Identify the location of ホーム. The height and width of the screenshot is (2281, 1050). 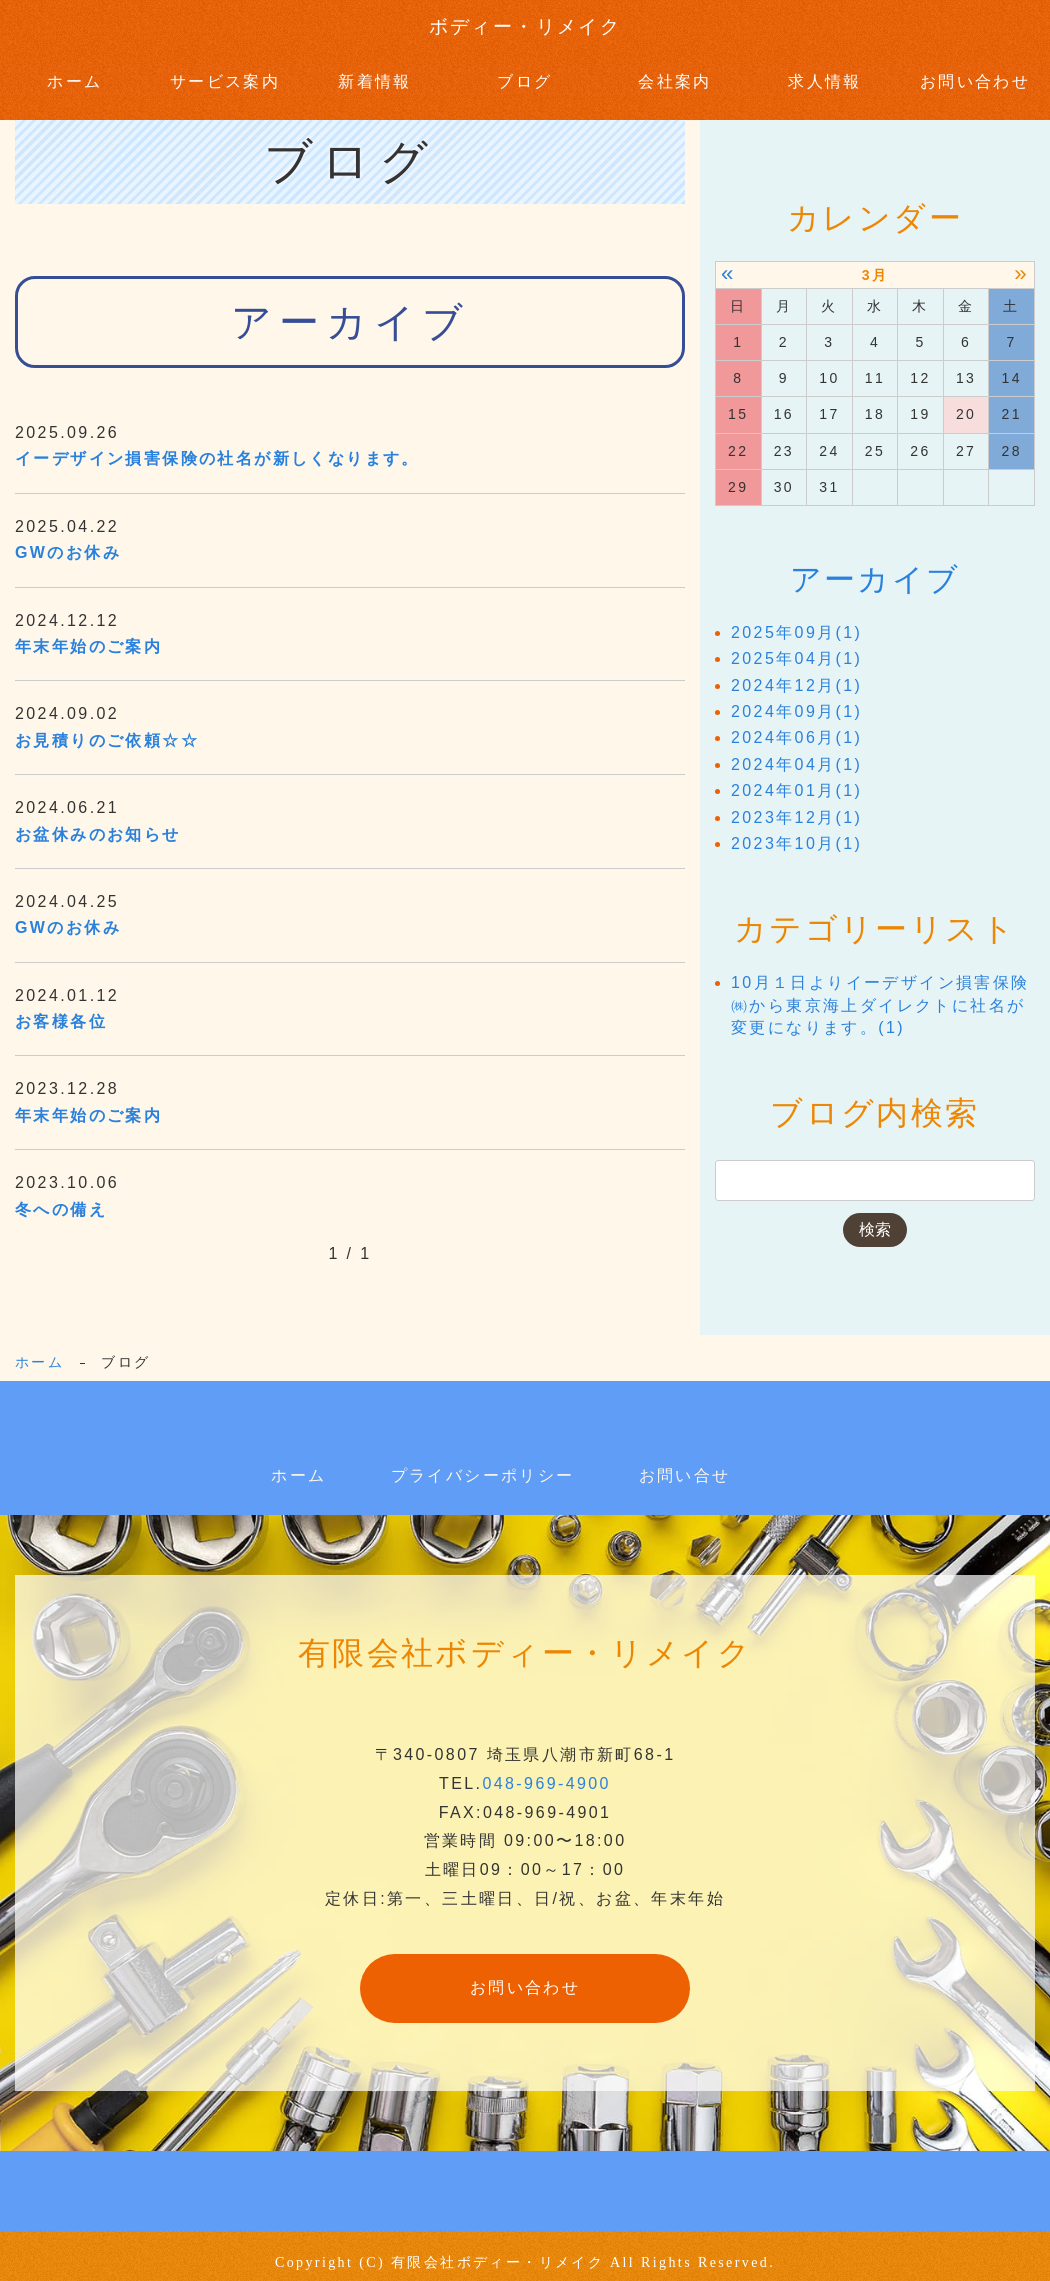
(74, 74).